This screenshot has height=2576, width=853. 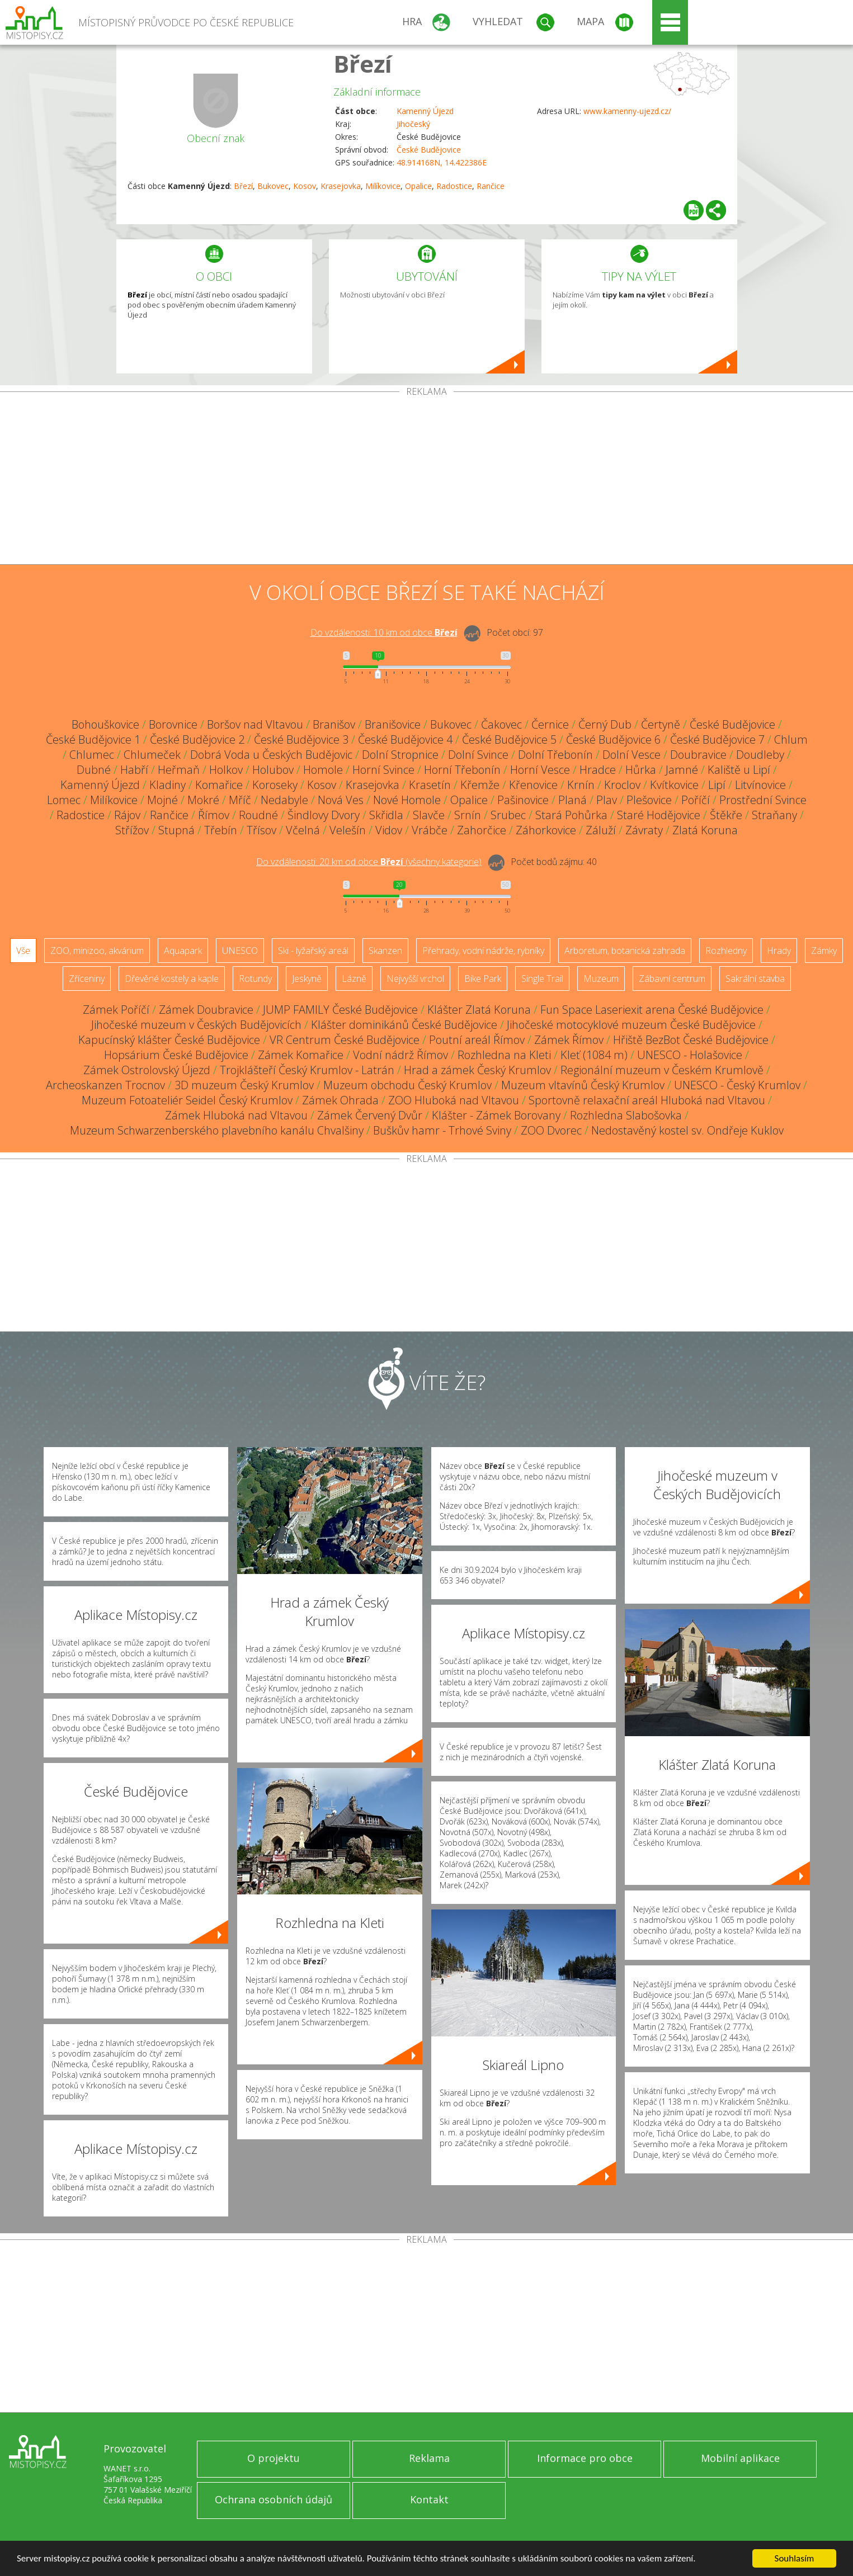 What do you see at coordinates (477, 1039) in the screenshot?
I see `Poutní areál Římov` at bounding box center [477, 1039].